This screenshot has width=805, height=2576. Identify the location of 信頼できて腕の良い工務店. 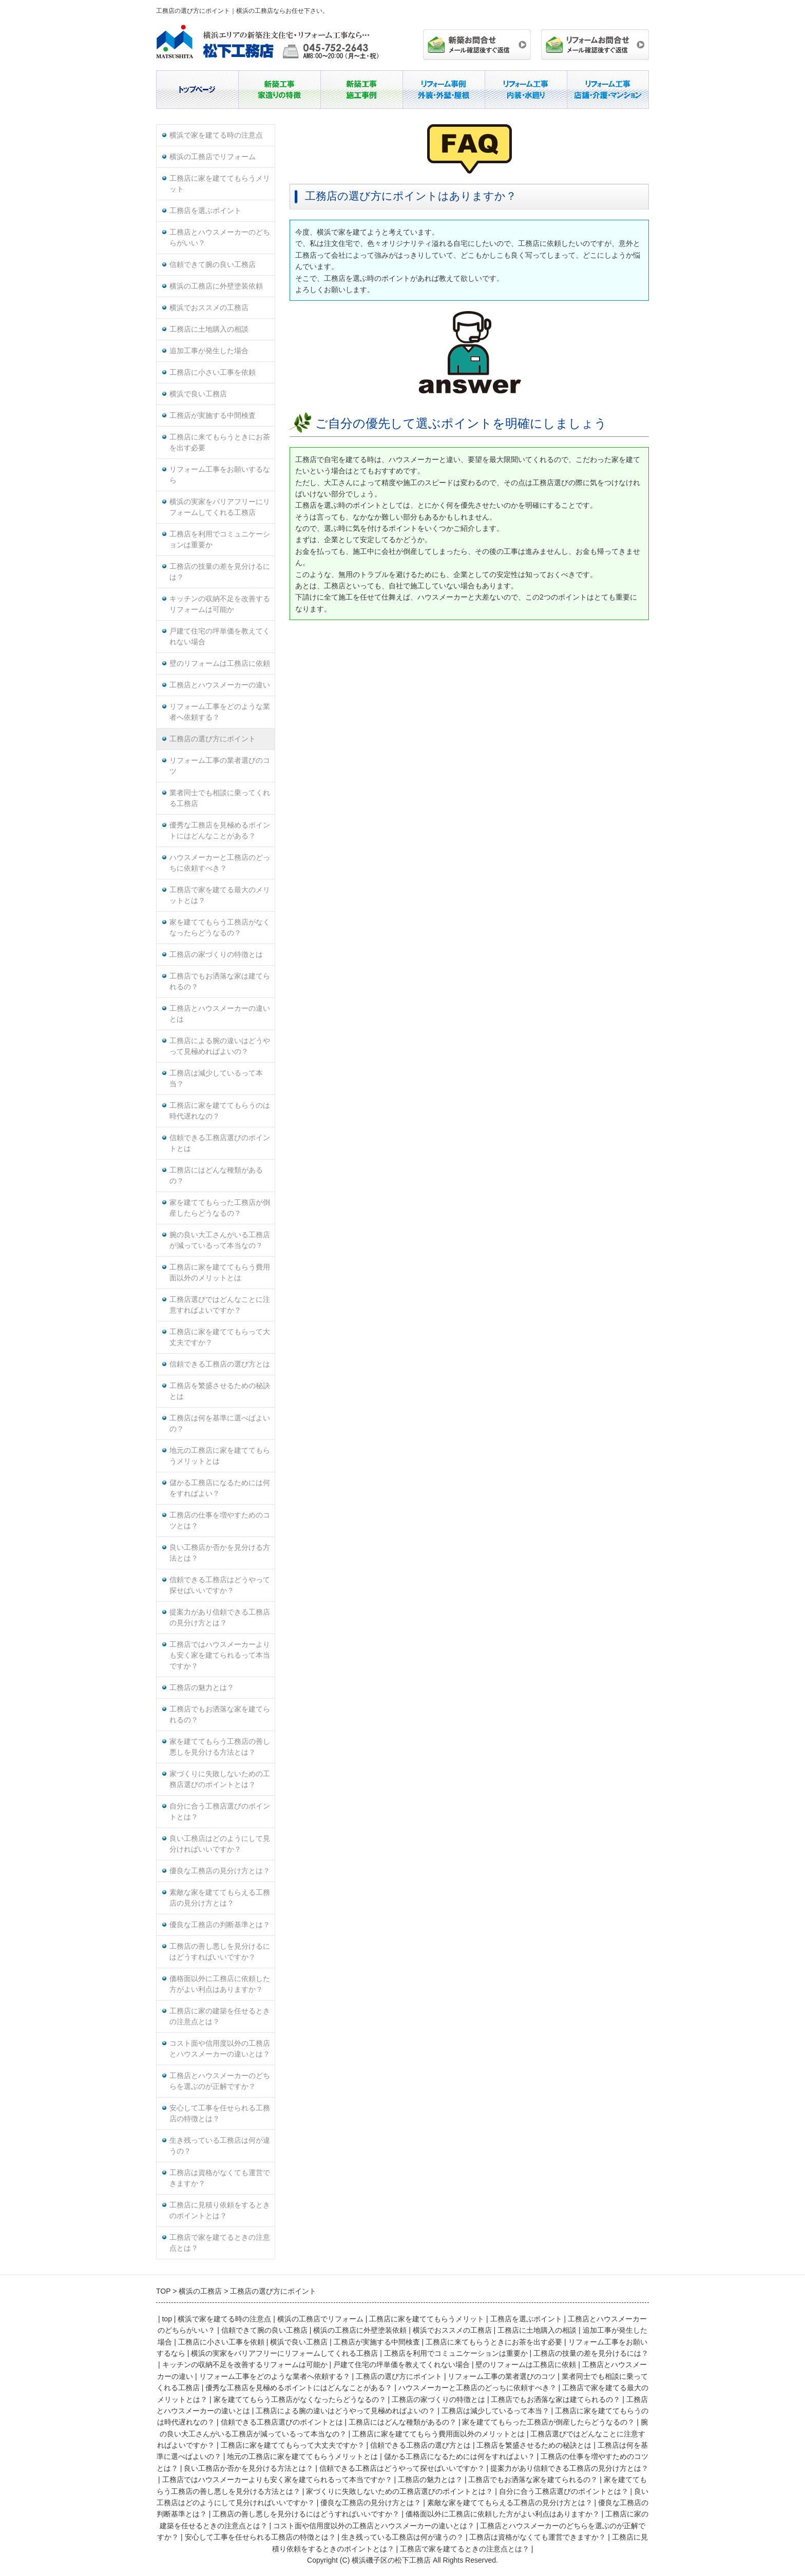
(212, 264).